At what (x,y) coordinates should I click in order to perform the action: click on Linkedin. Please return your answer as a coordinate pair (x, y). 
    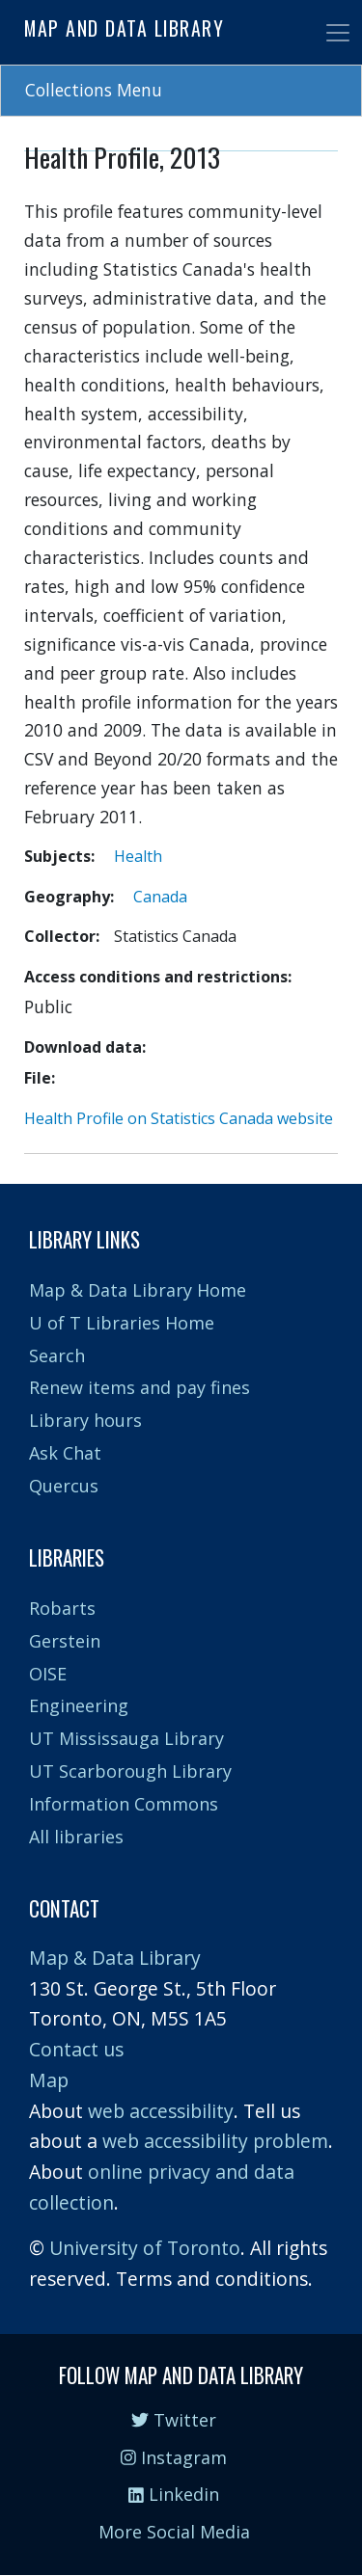
    Looking at the image, I should click on (173, 2494).